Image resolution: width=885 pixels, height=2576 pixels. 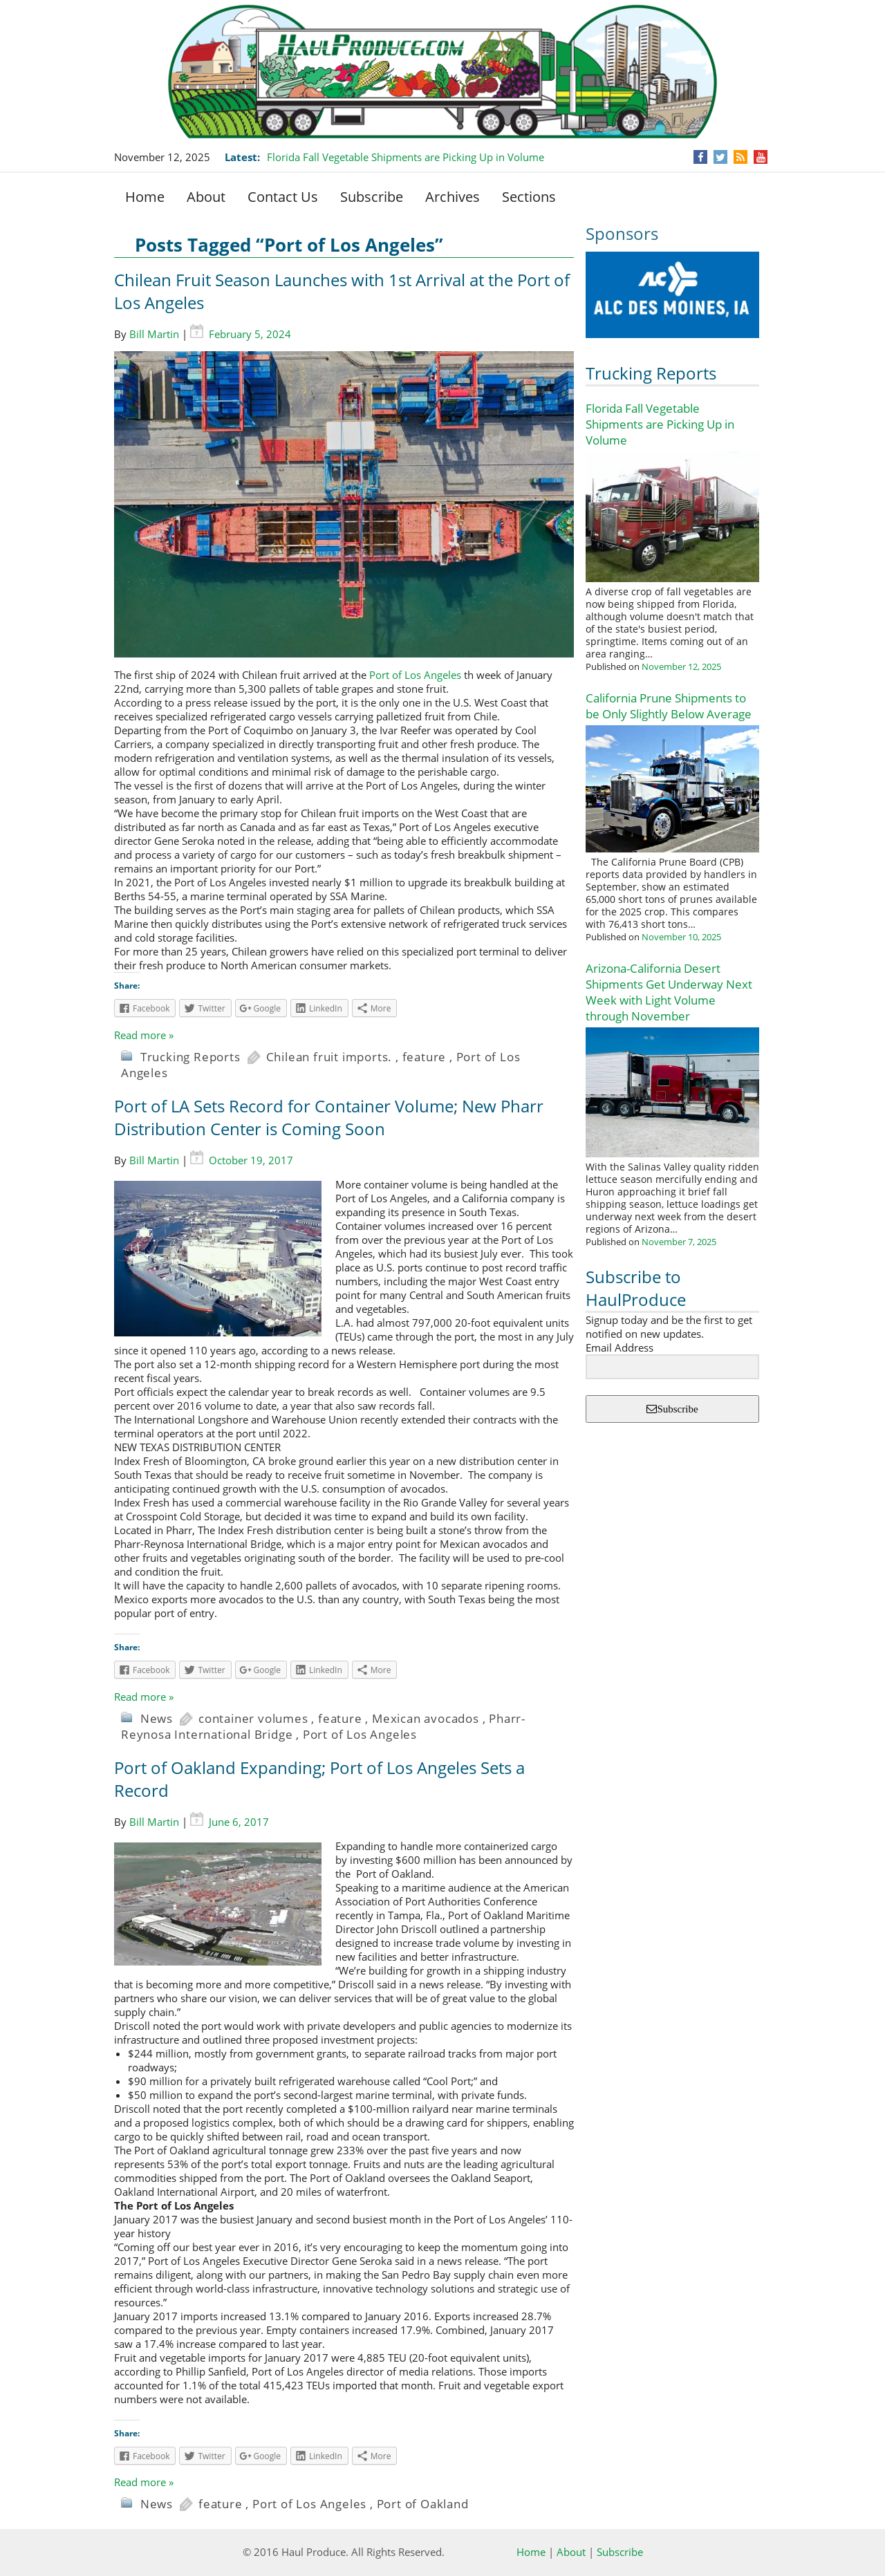 I want to click on Chilean fruit imports., so click(x=329, y=1057).